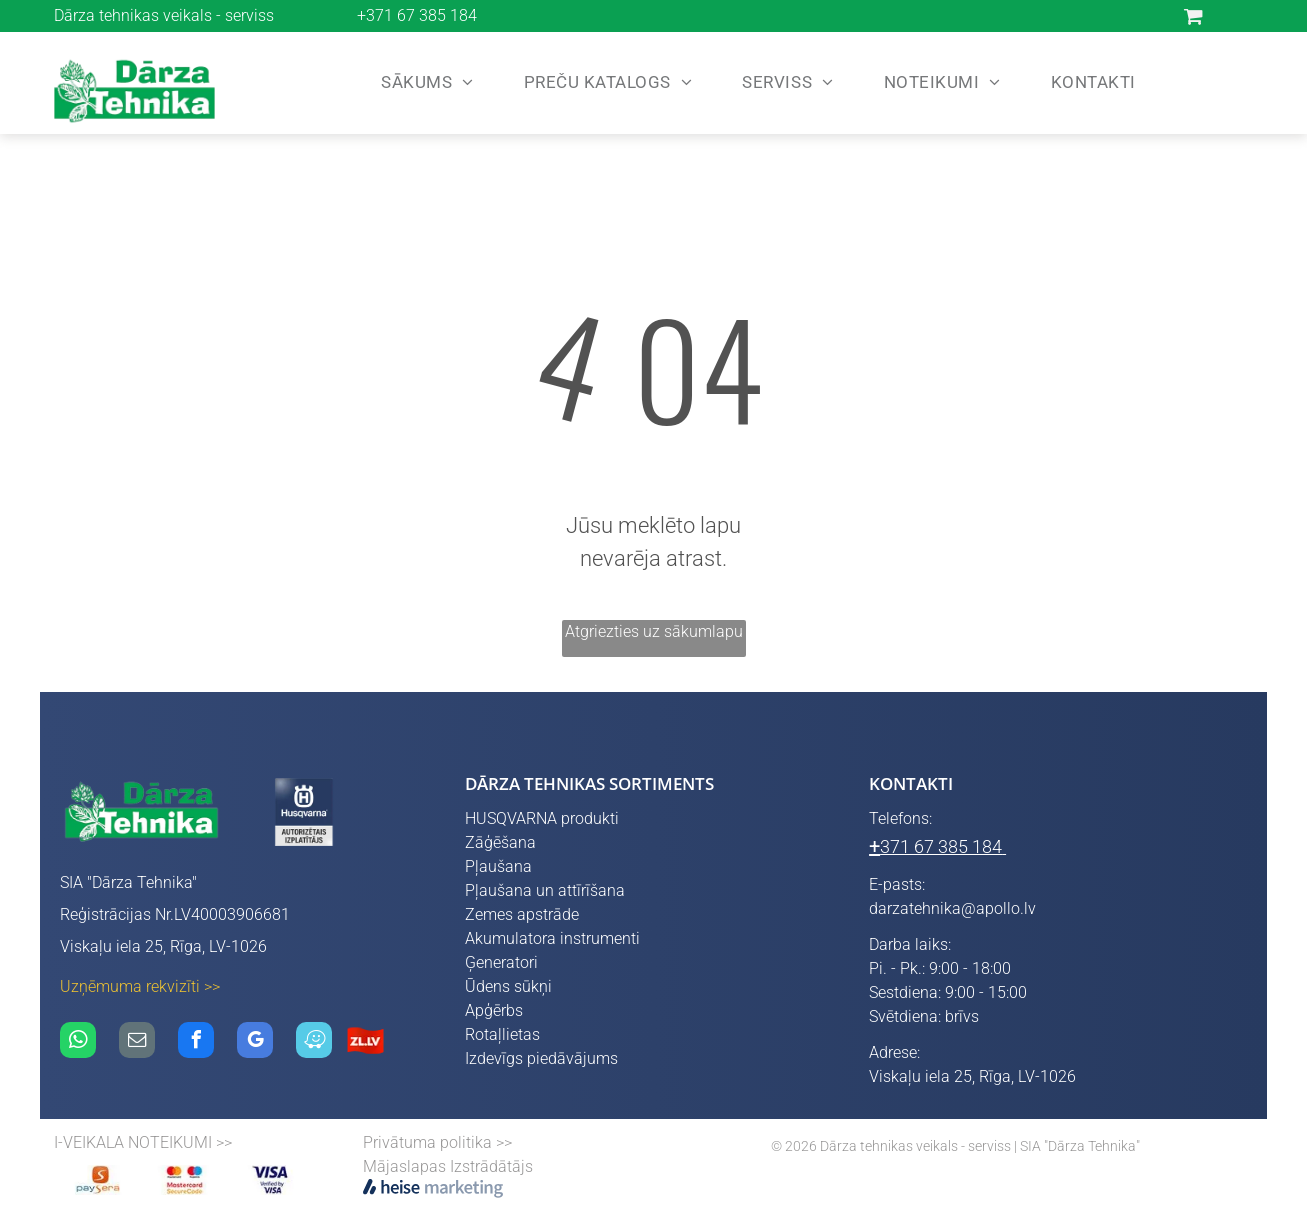 The width and height of the screenshot is (1307, 1220). I want to click on [waze], so click(314, 1042).